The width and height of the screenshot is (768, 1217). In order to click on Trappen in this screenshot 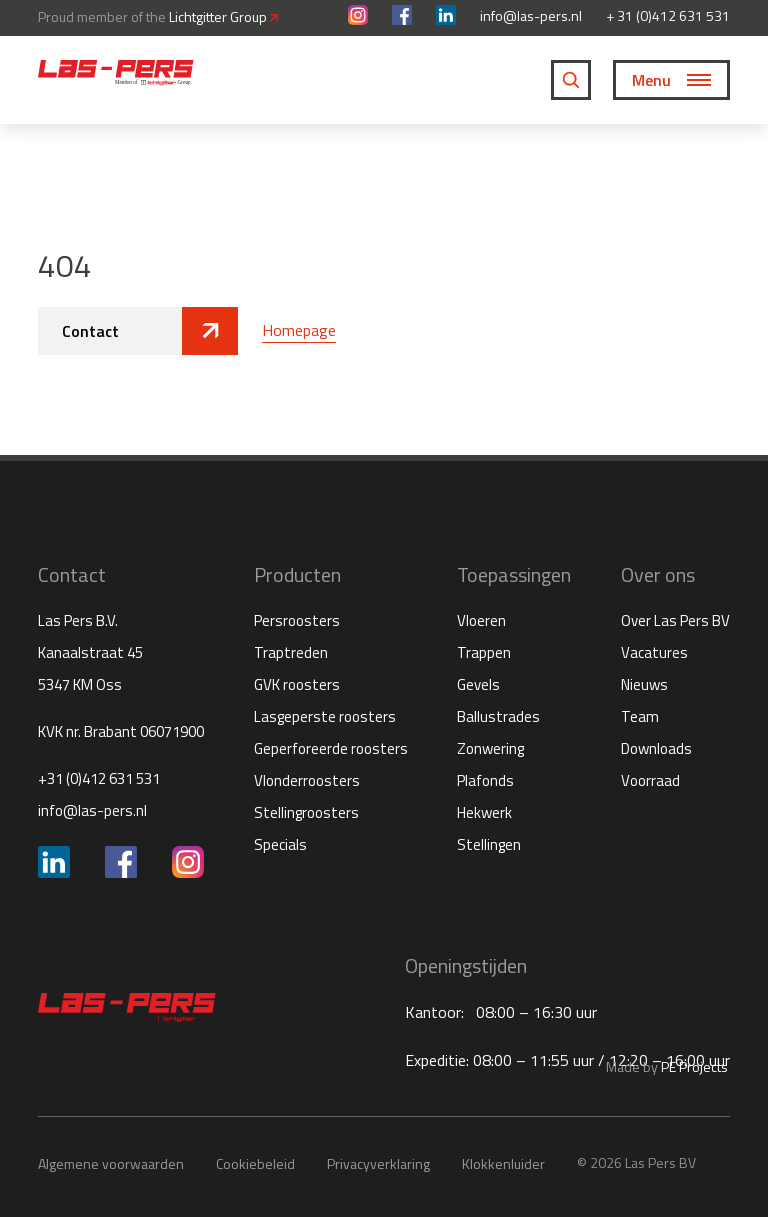, I will do `click(484, 652)`.